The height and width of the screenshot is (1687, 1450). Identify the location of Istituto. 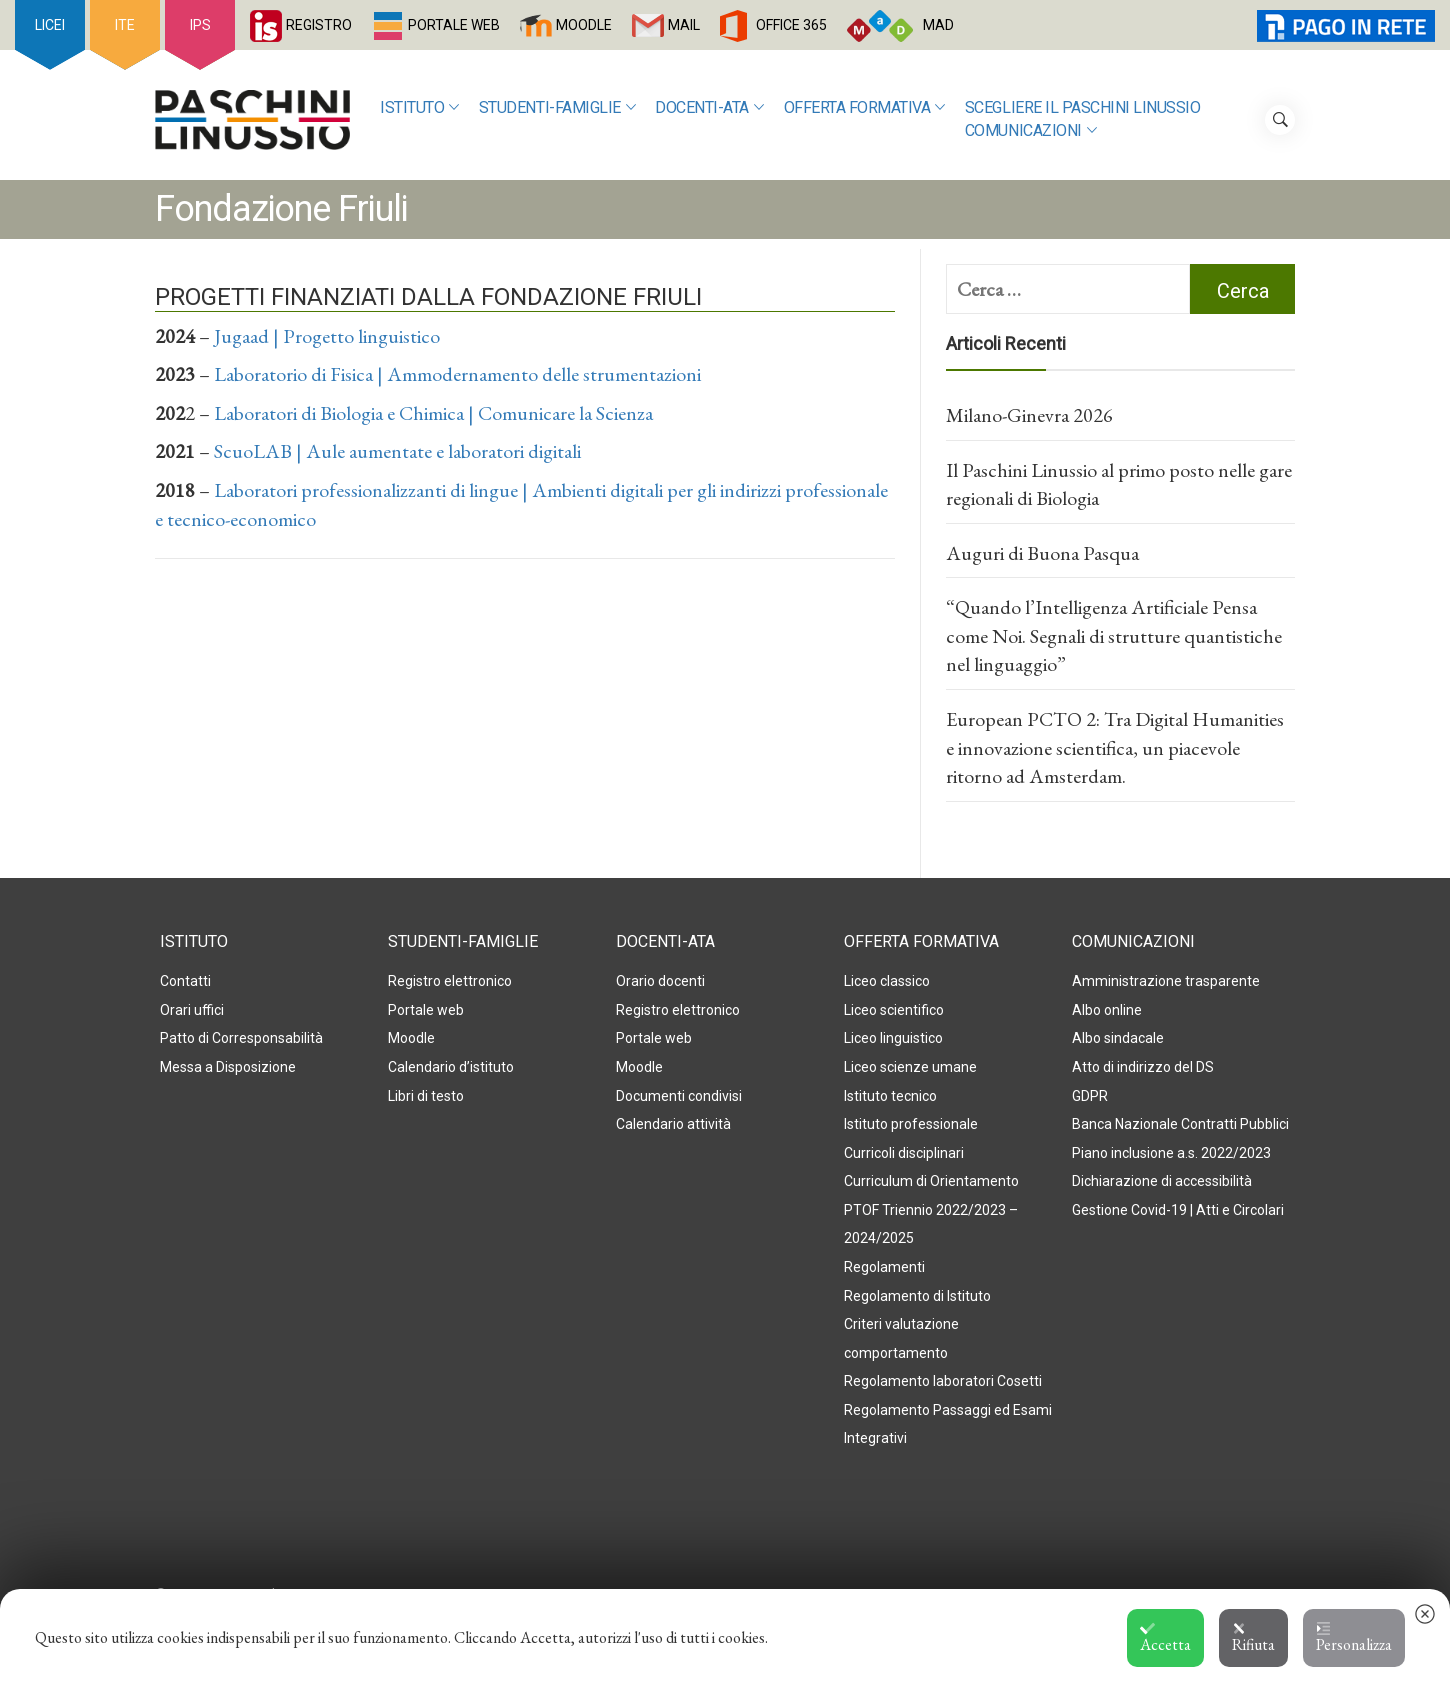
(419, 108).